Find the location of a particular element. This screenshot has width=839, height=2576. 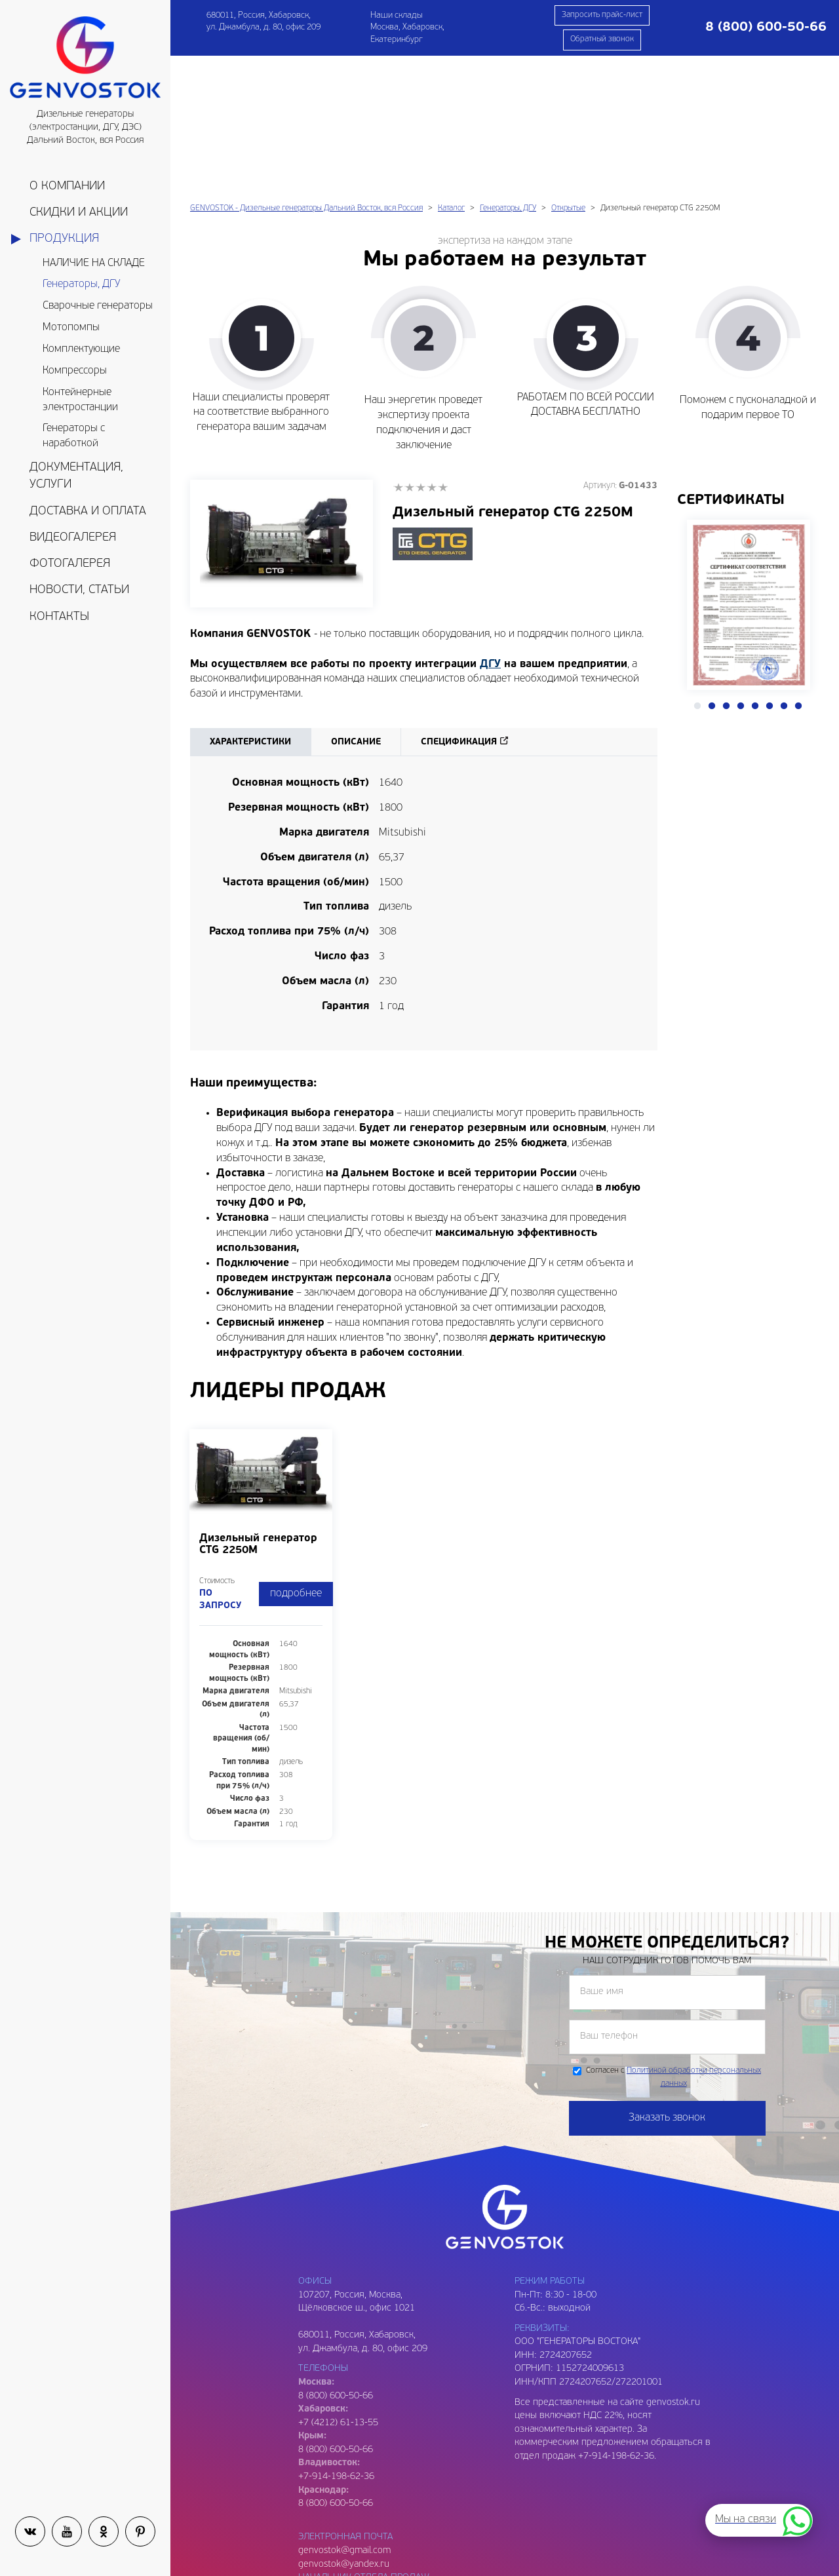

3 [tab] is located at coordinates (726, 572).